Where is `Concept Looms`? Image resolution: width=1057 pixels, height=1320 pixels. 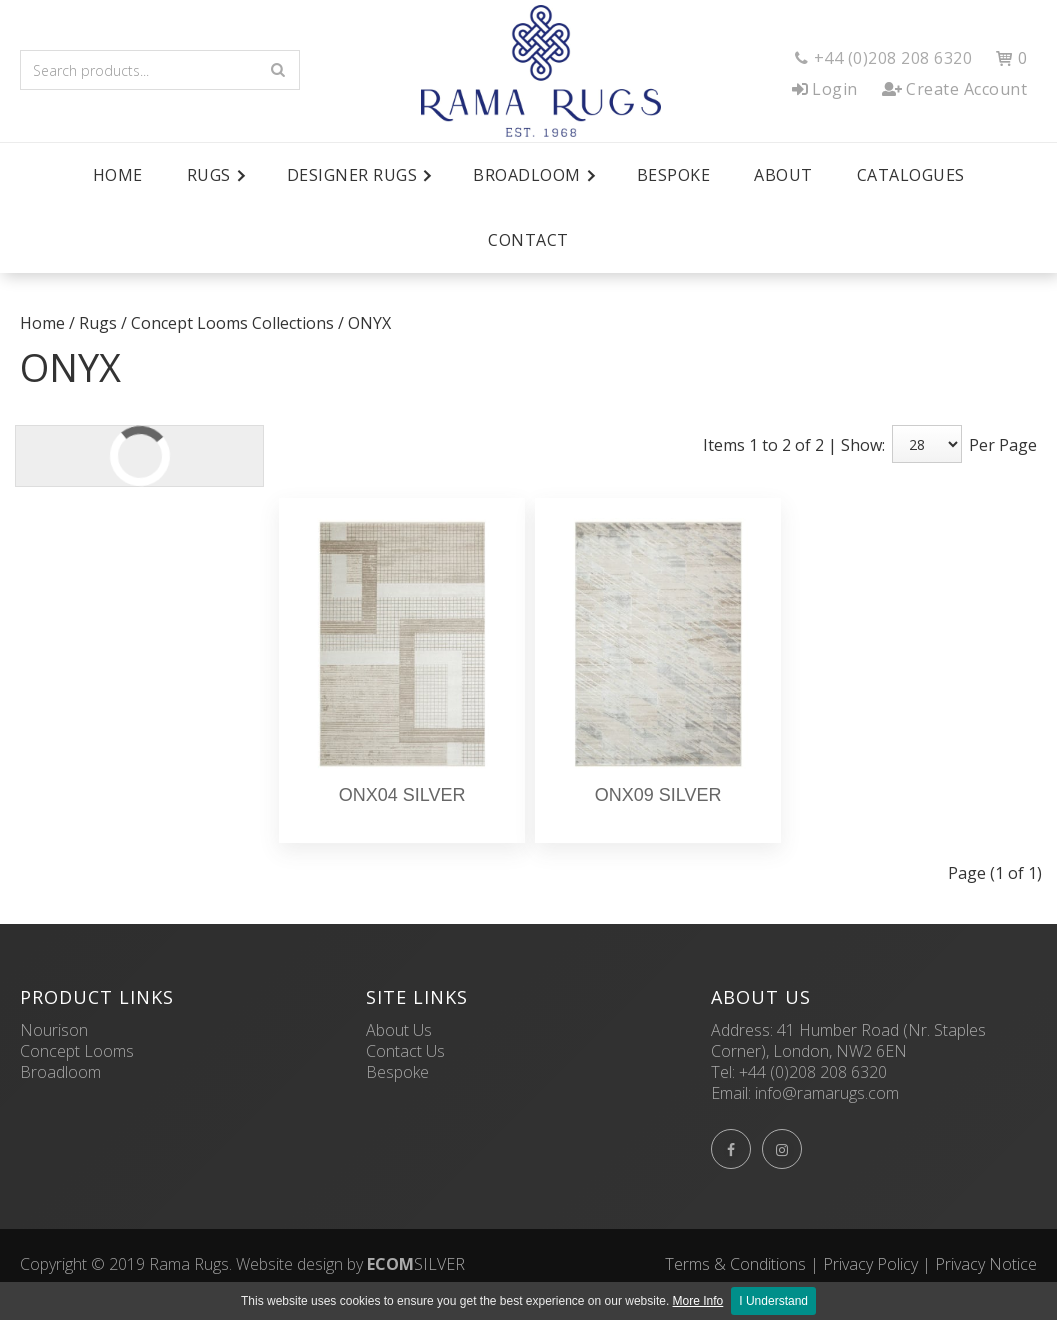 Concept Looms is located at coordinates (77, 1051).